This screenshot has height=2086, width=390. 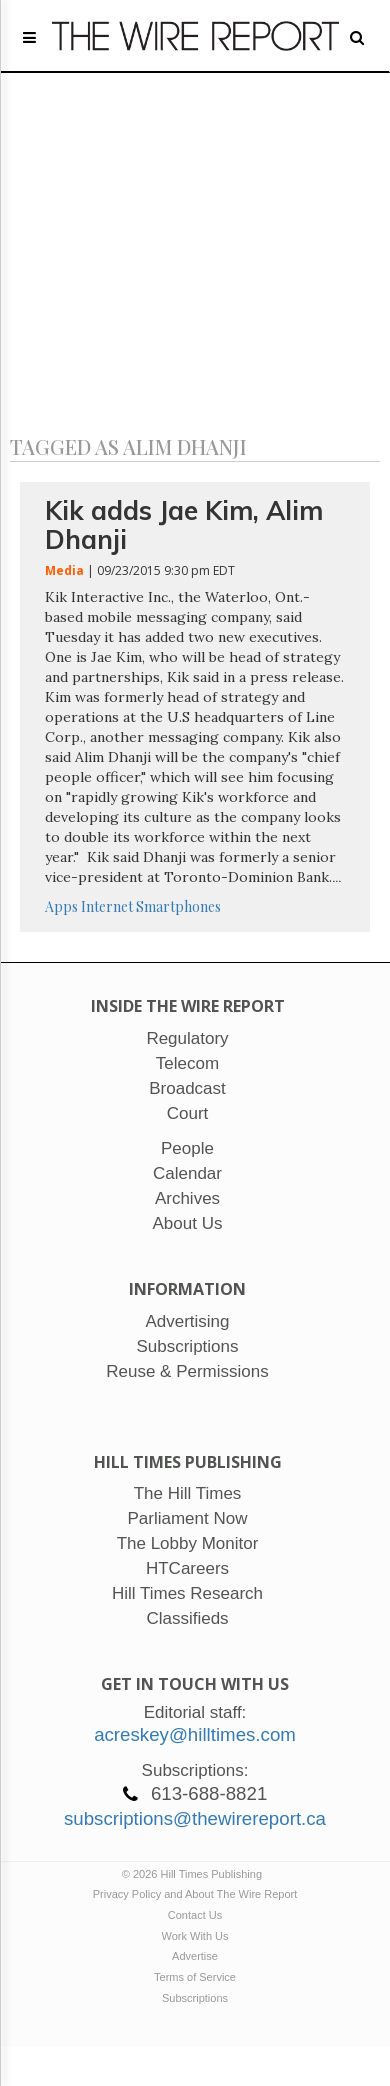 I want to click on subscriptions@thewirereport.ca, so click(x=195, y=1818).